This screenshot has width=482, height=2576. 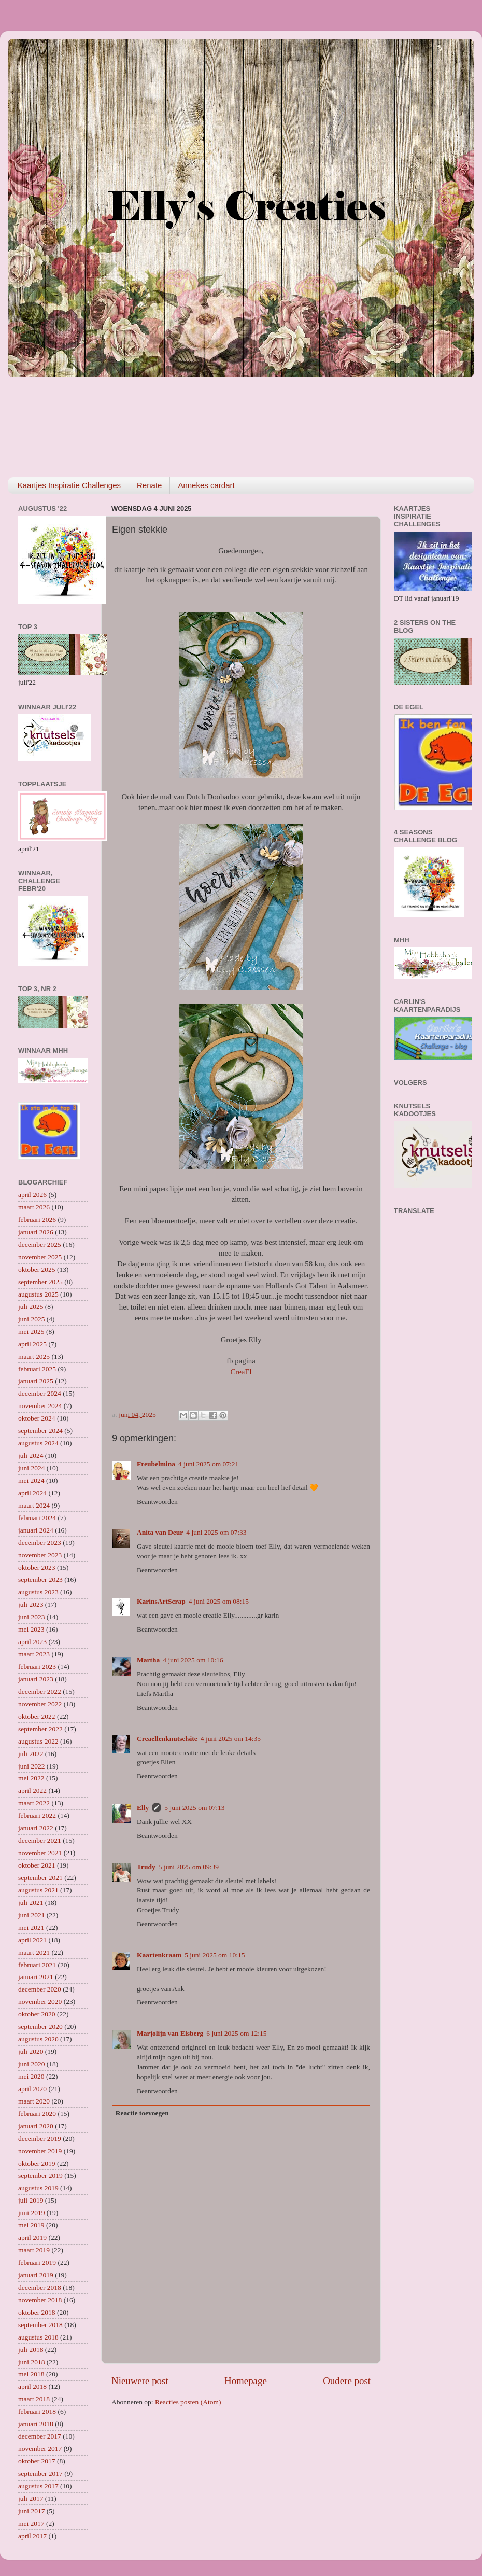 I want to click on januari 2023, so click(x=35, y=1679).